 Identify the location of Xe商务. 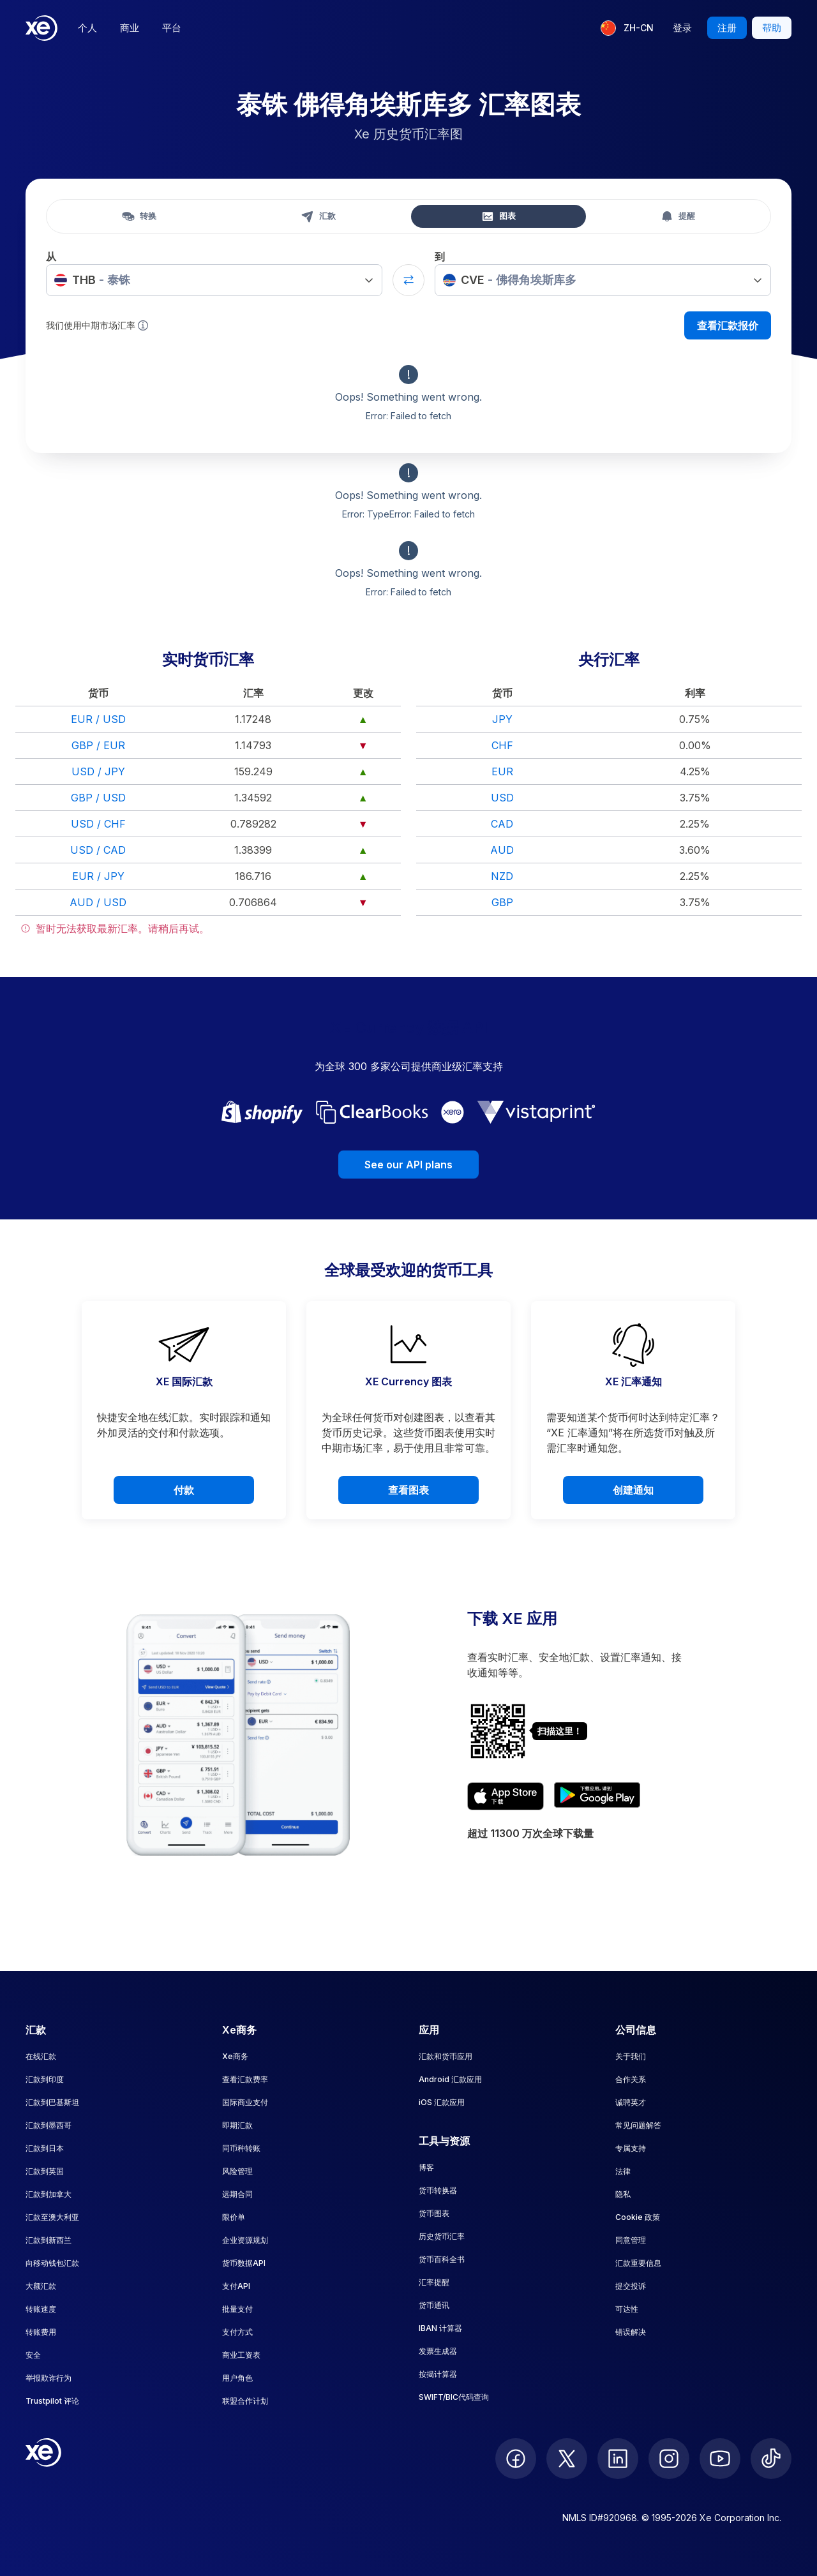
(235, 2056).